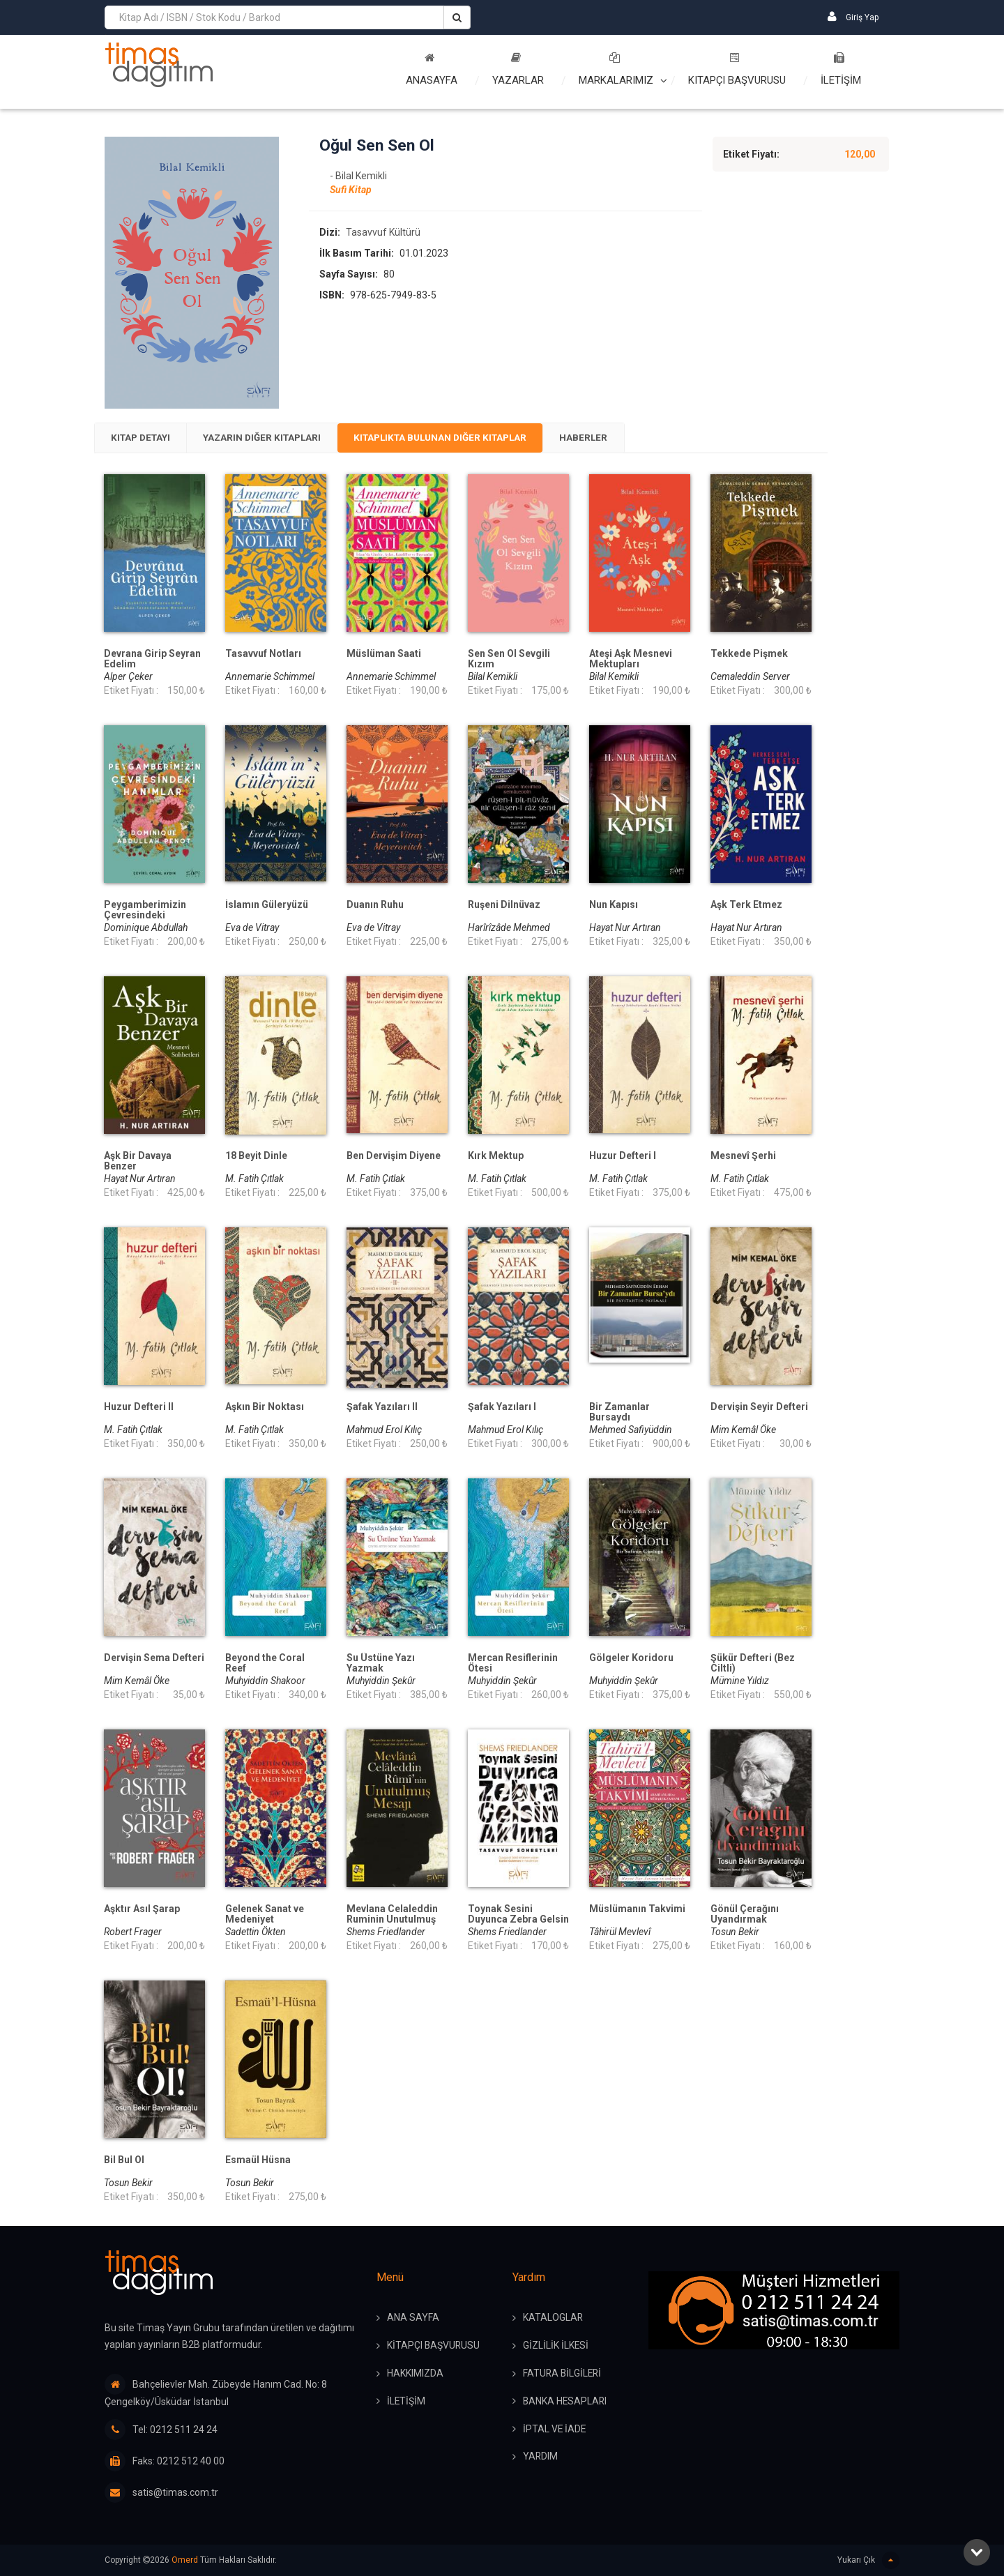  Describe the element at coordinates (868, 2560) in the screenshot. I see `Yukarı Çık` at that location.